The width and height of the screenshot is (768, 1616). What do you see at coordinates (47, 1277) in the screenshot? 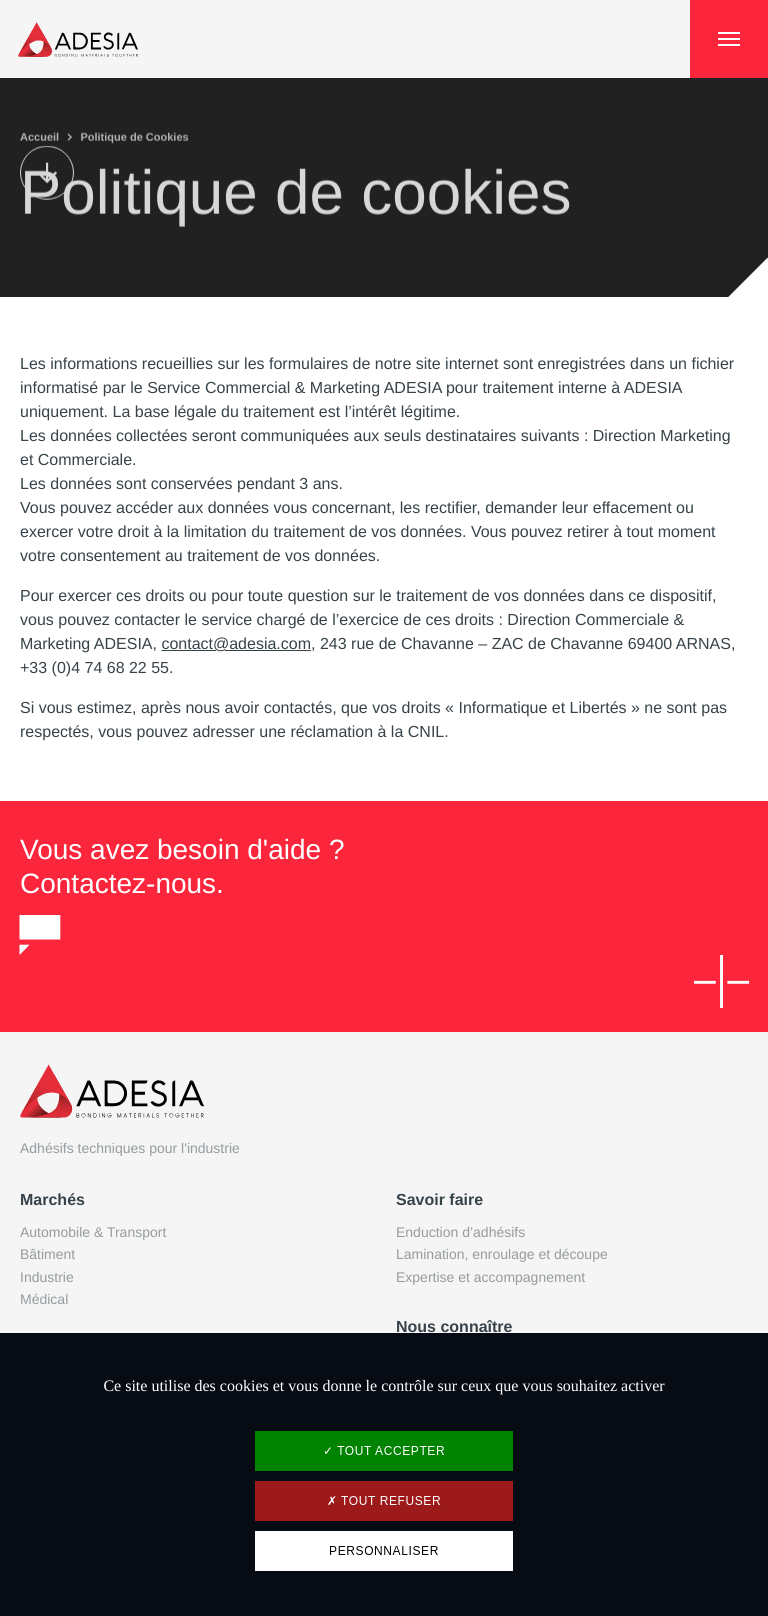
I see `Industrie` at bounding box center [47, 1277].